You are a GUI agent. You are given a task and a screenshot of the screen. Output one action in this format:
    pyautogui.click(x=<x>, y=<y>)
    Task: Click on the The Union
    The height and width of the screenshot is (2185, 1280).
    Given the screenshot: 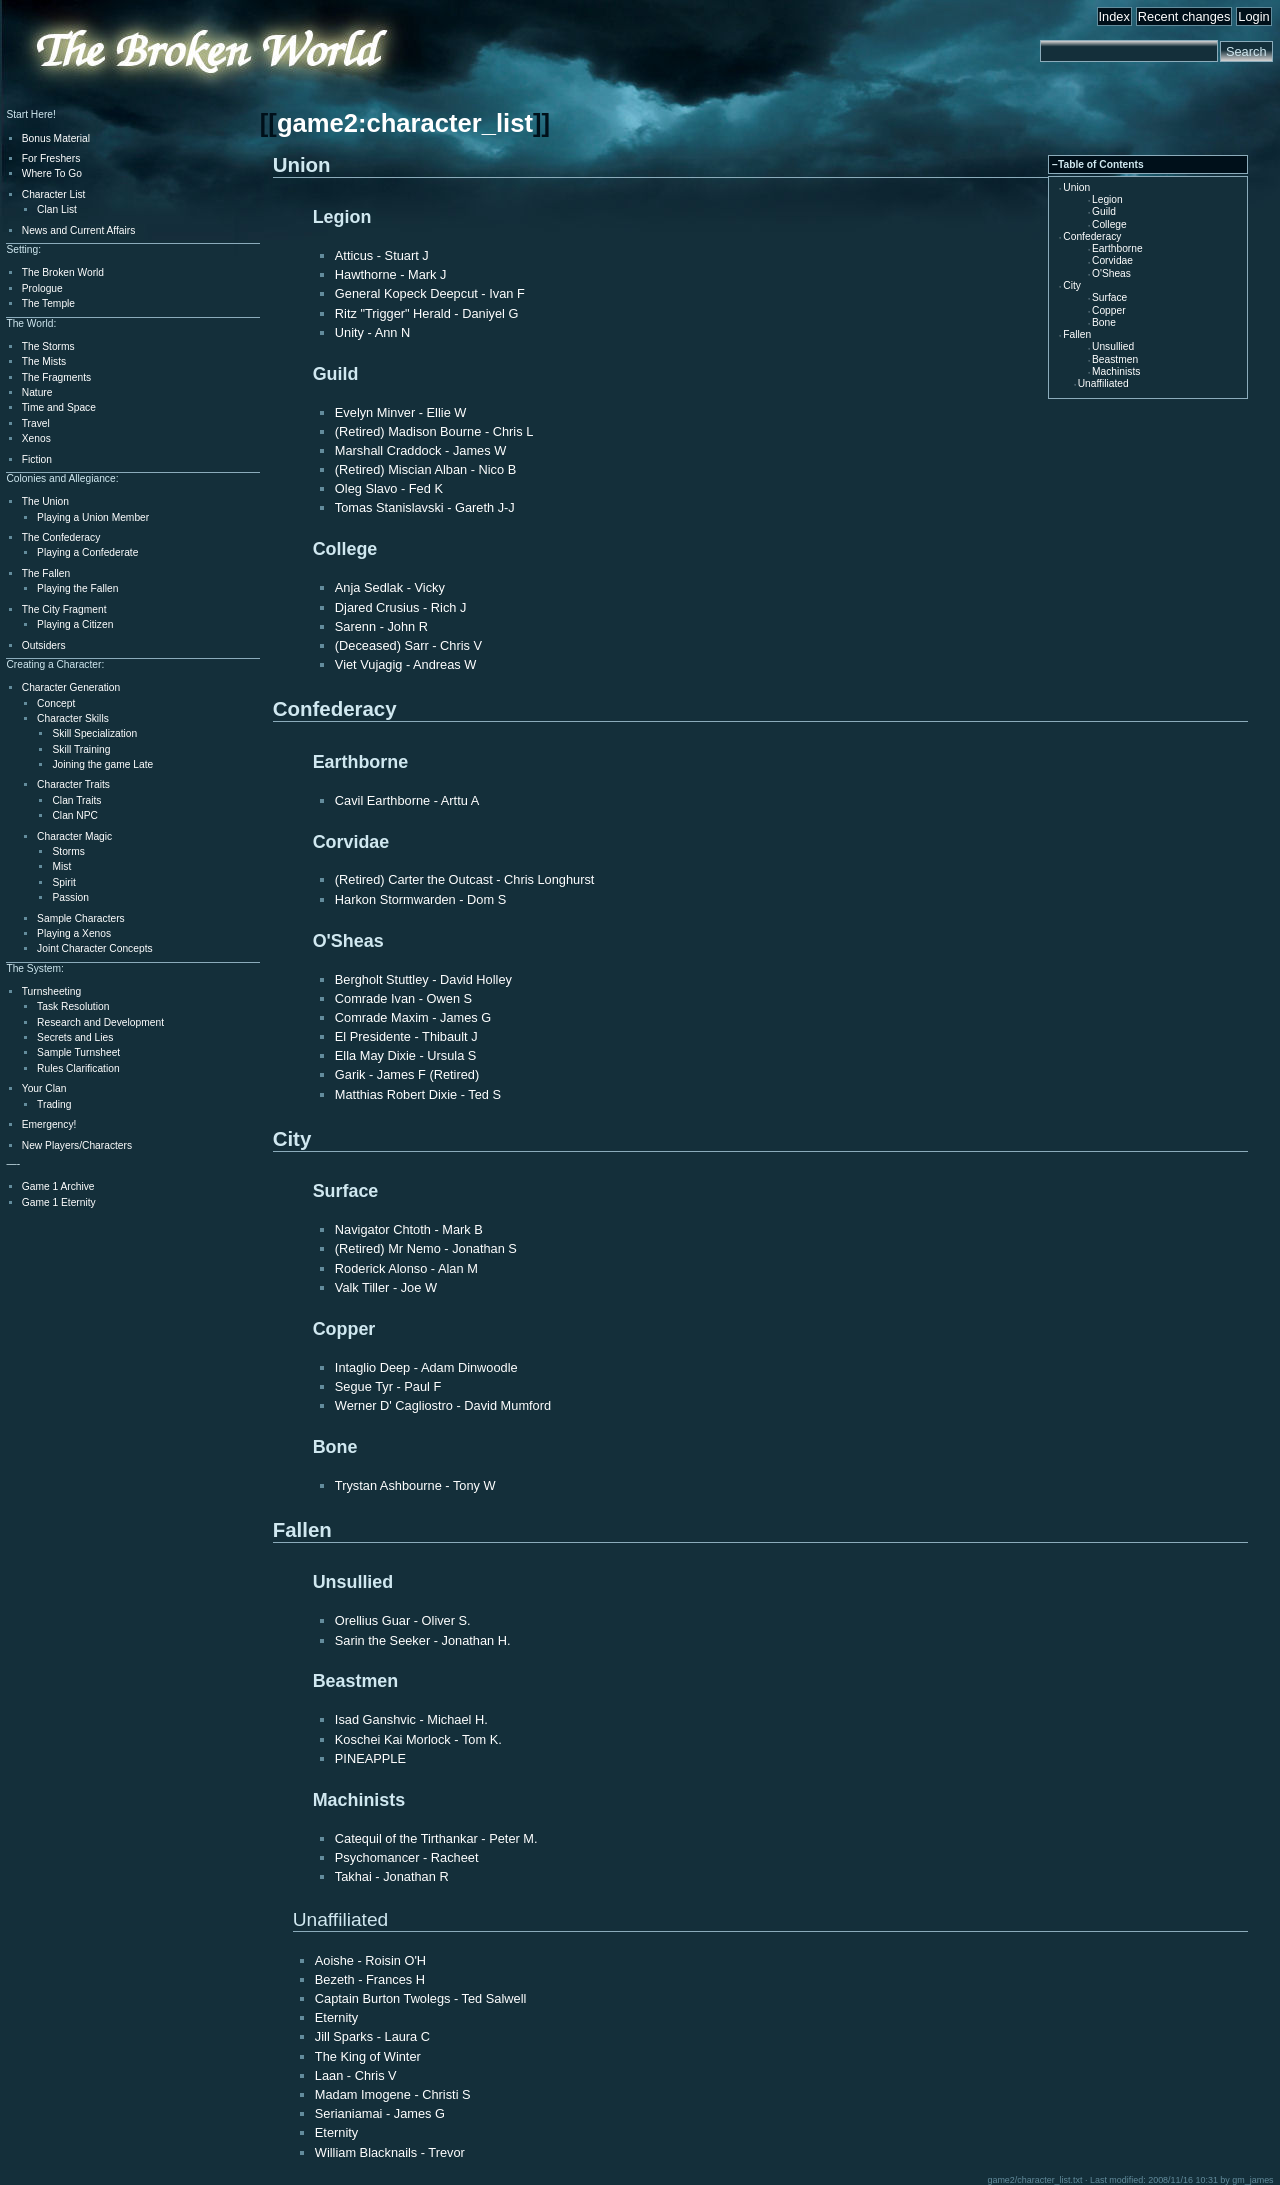 What is the action you would take?
    pyautogui.click(x=45, y=501)
    